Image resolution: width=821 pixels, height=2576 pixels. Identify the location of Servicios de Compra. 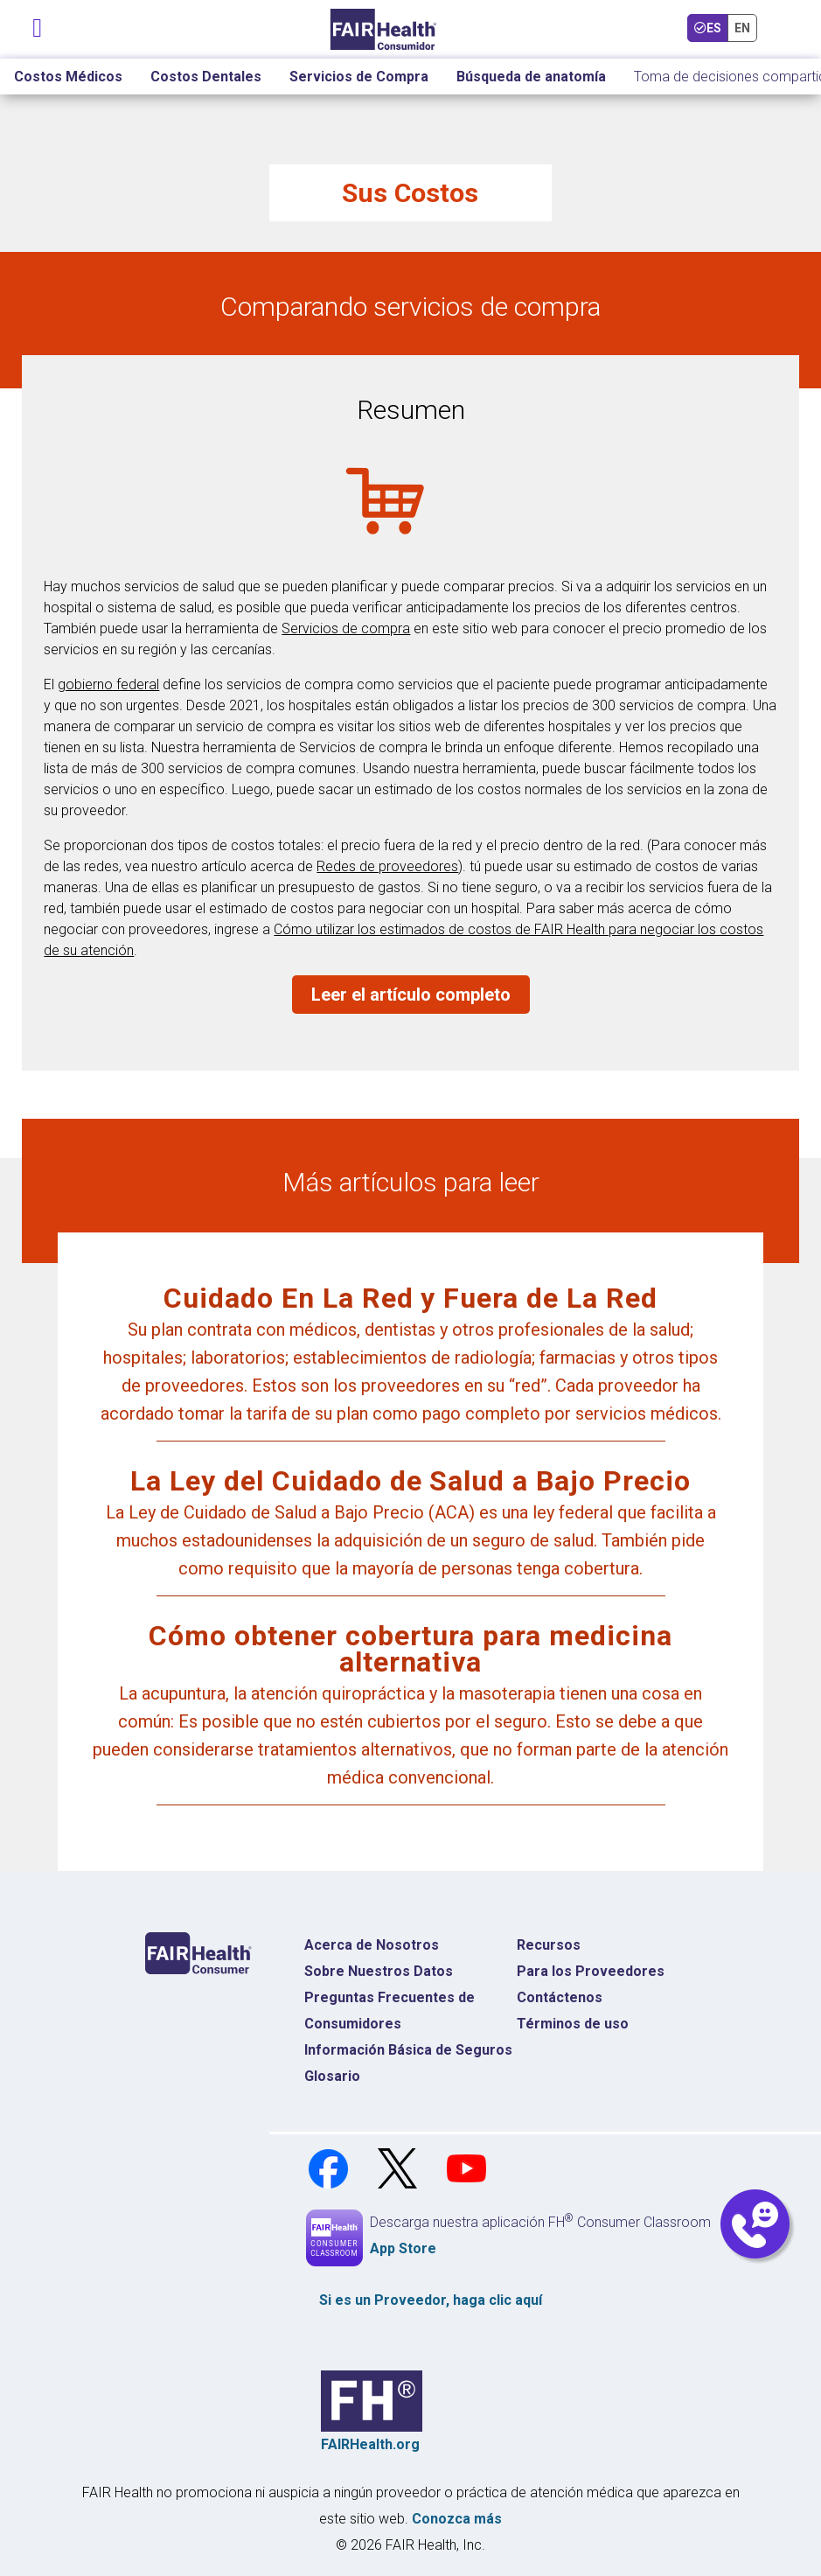
(358, 76).